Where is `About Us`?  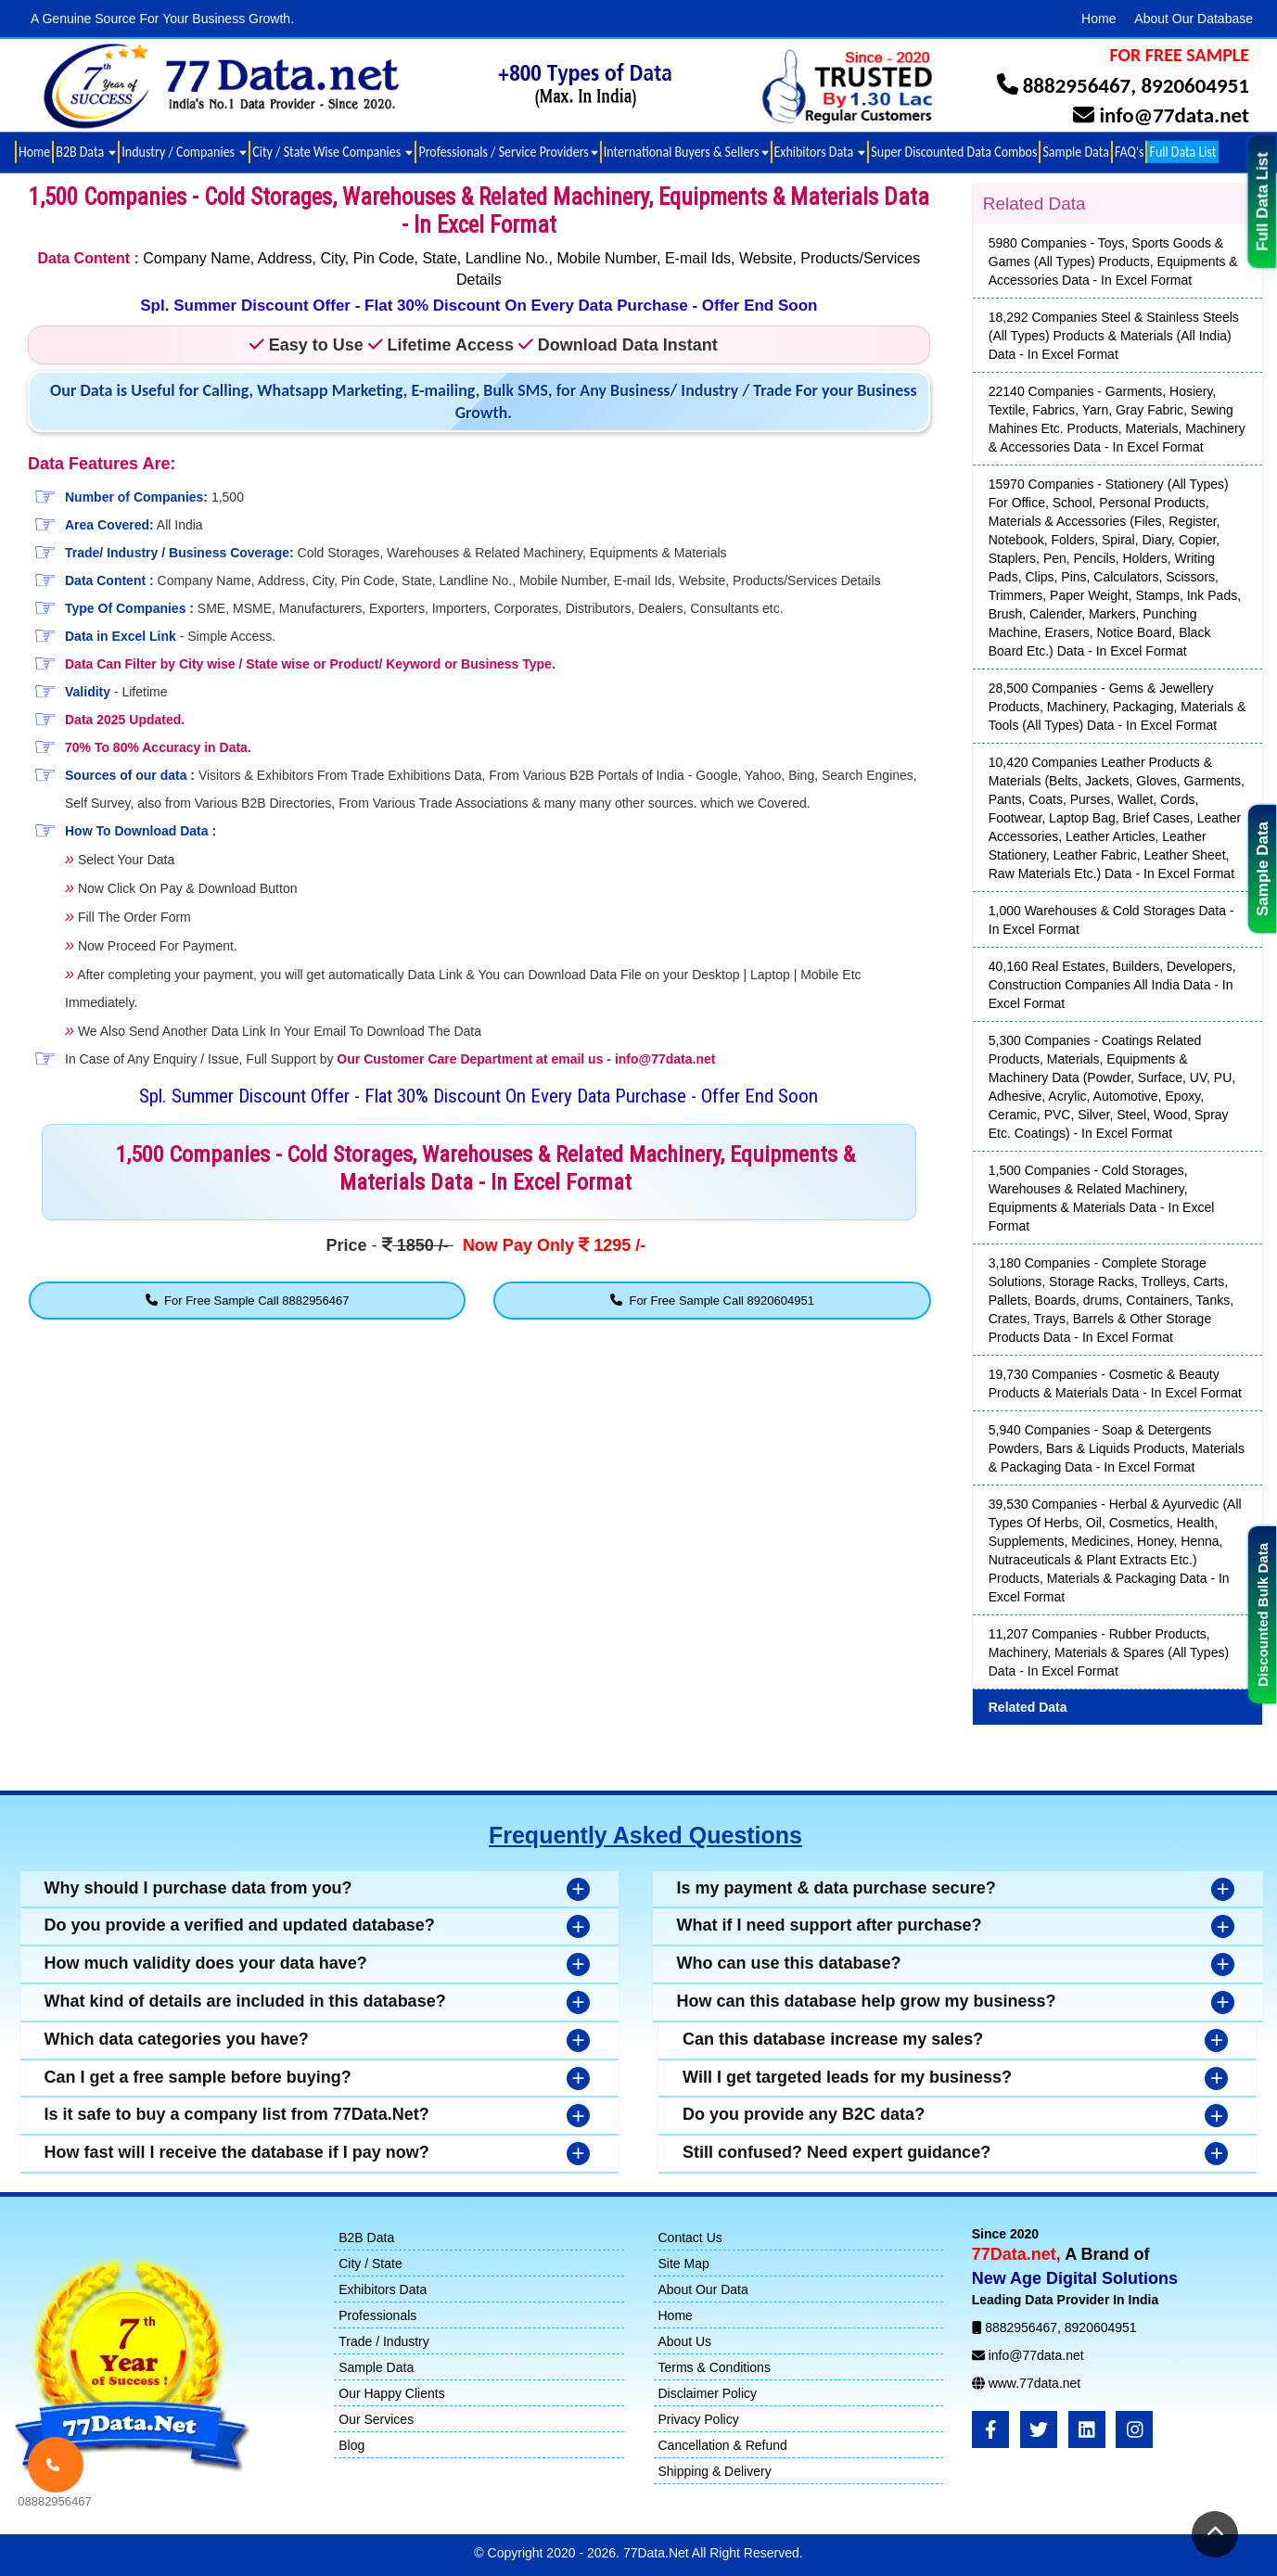
About Us is located at coordinates (685, 2341).